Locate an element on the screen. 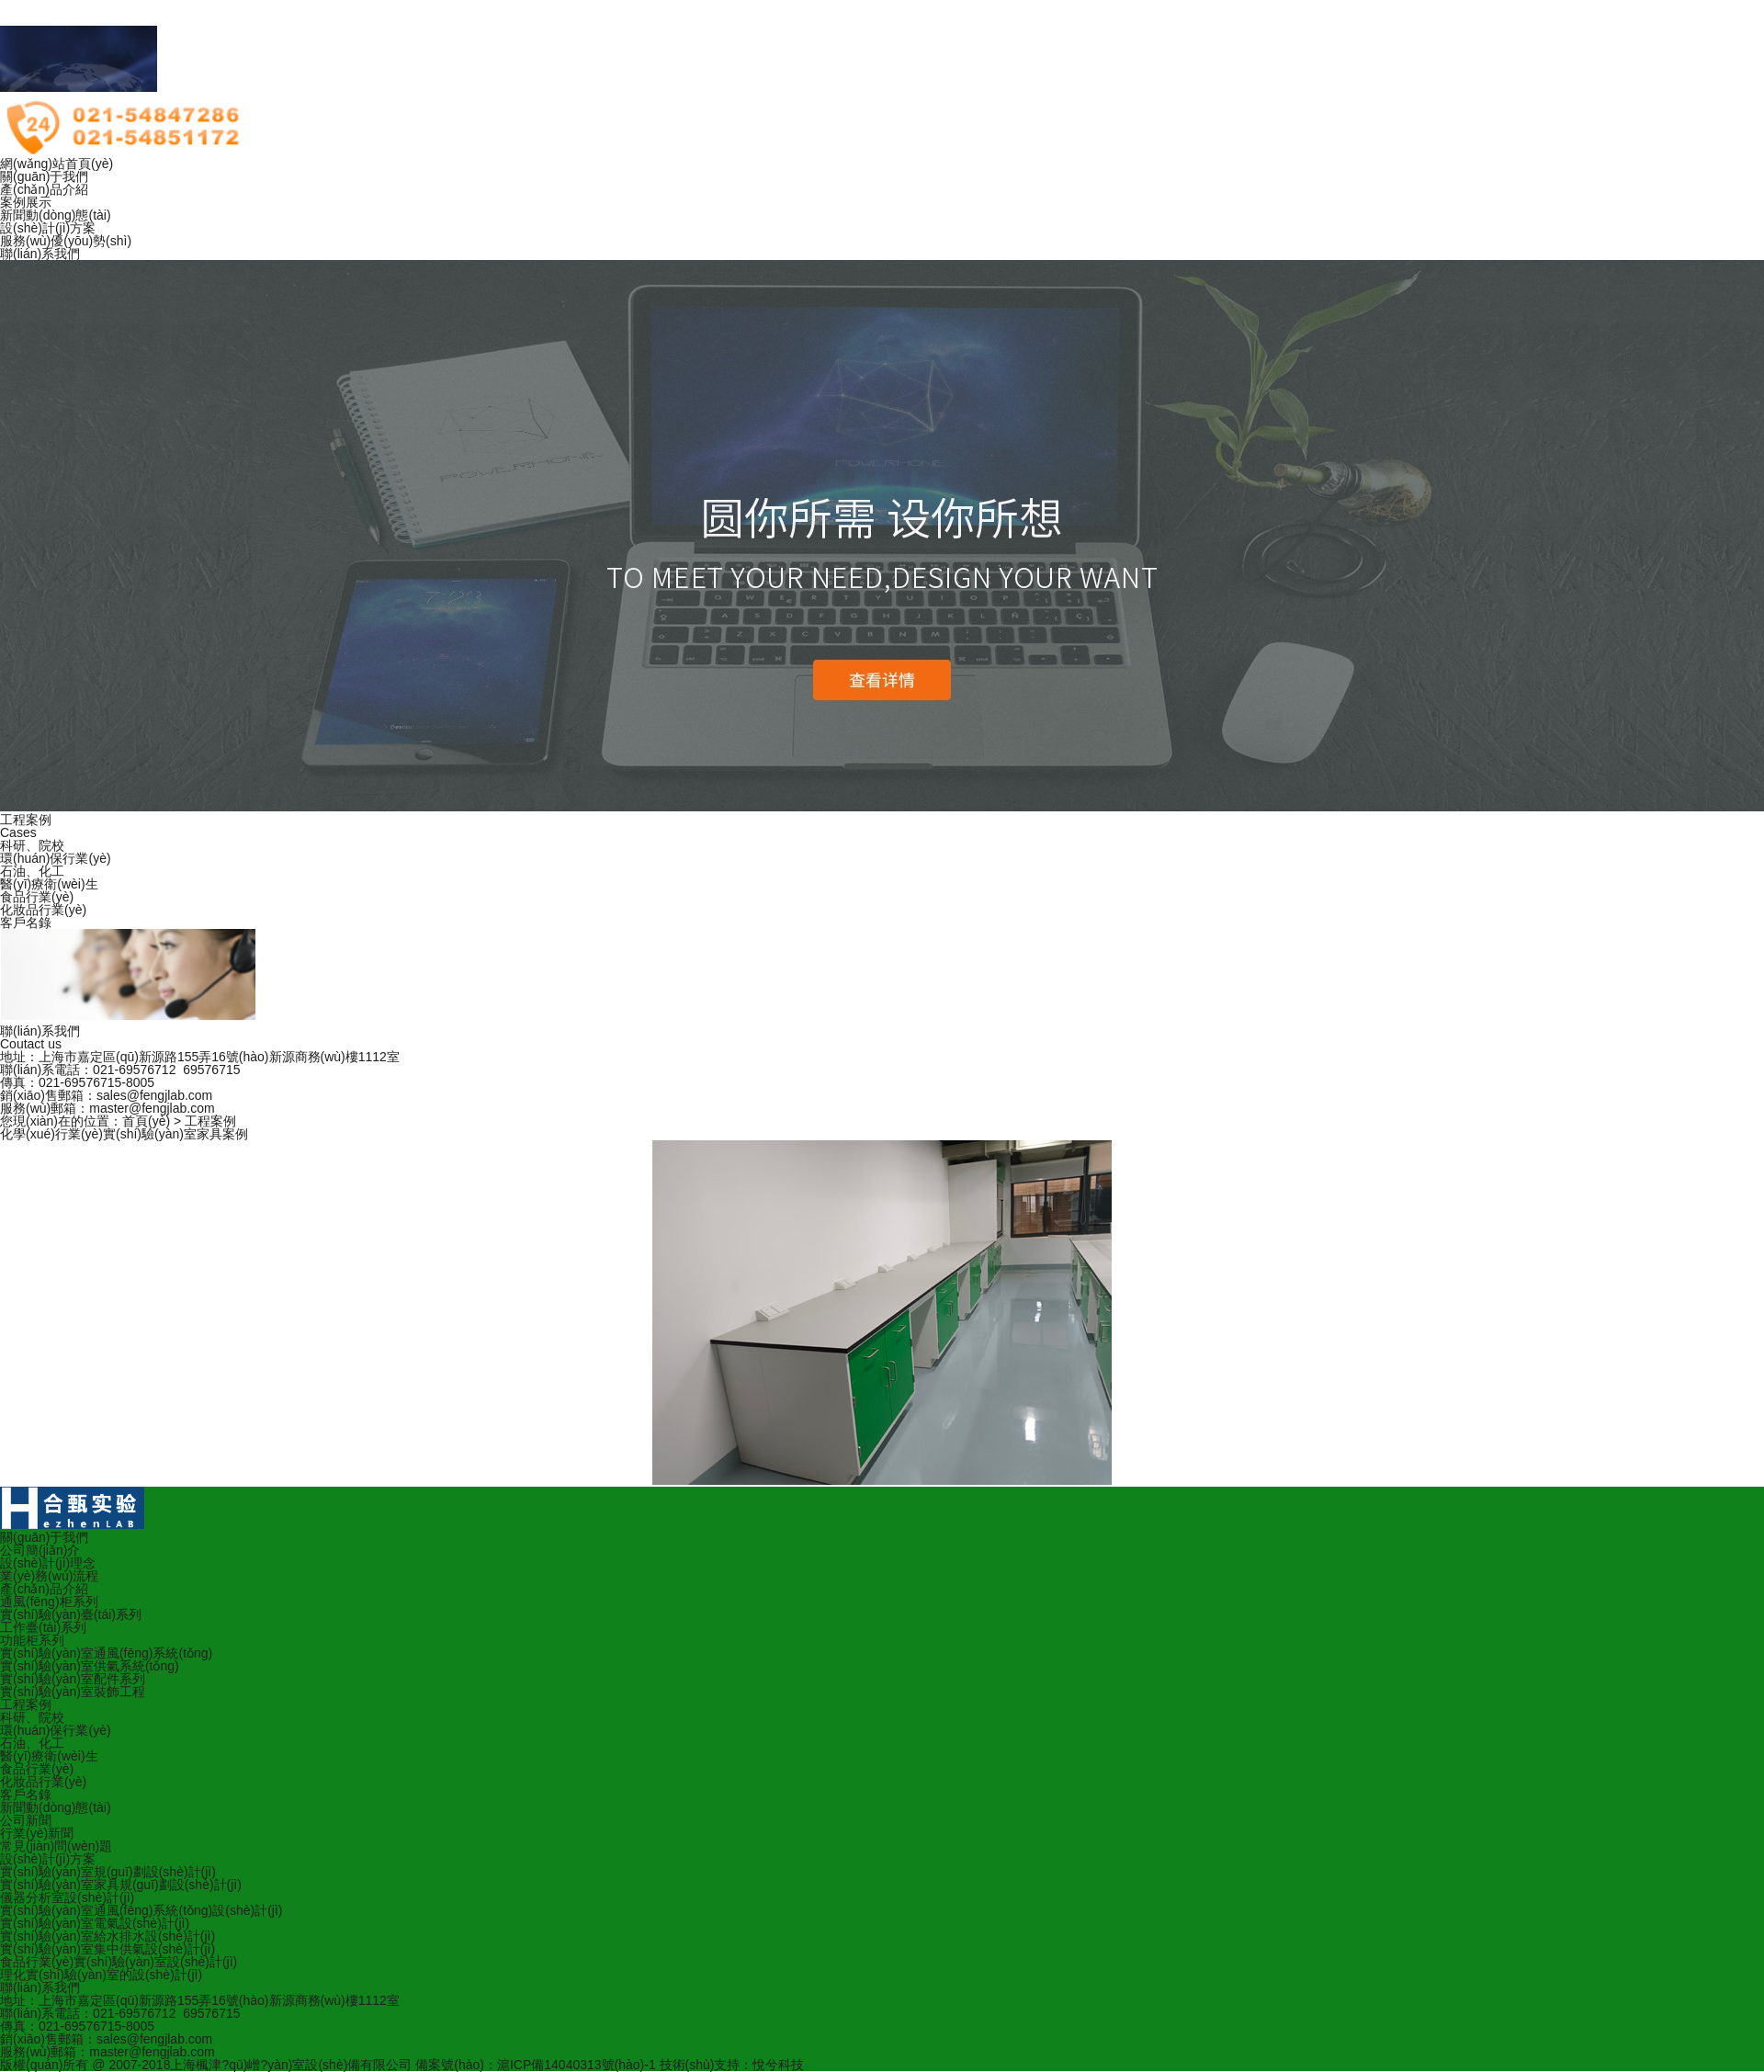  石油、化工 is located at coordinates (32, 1743).